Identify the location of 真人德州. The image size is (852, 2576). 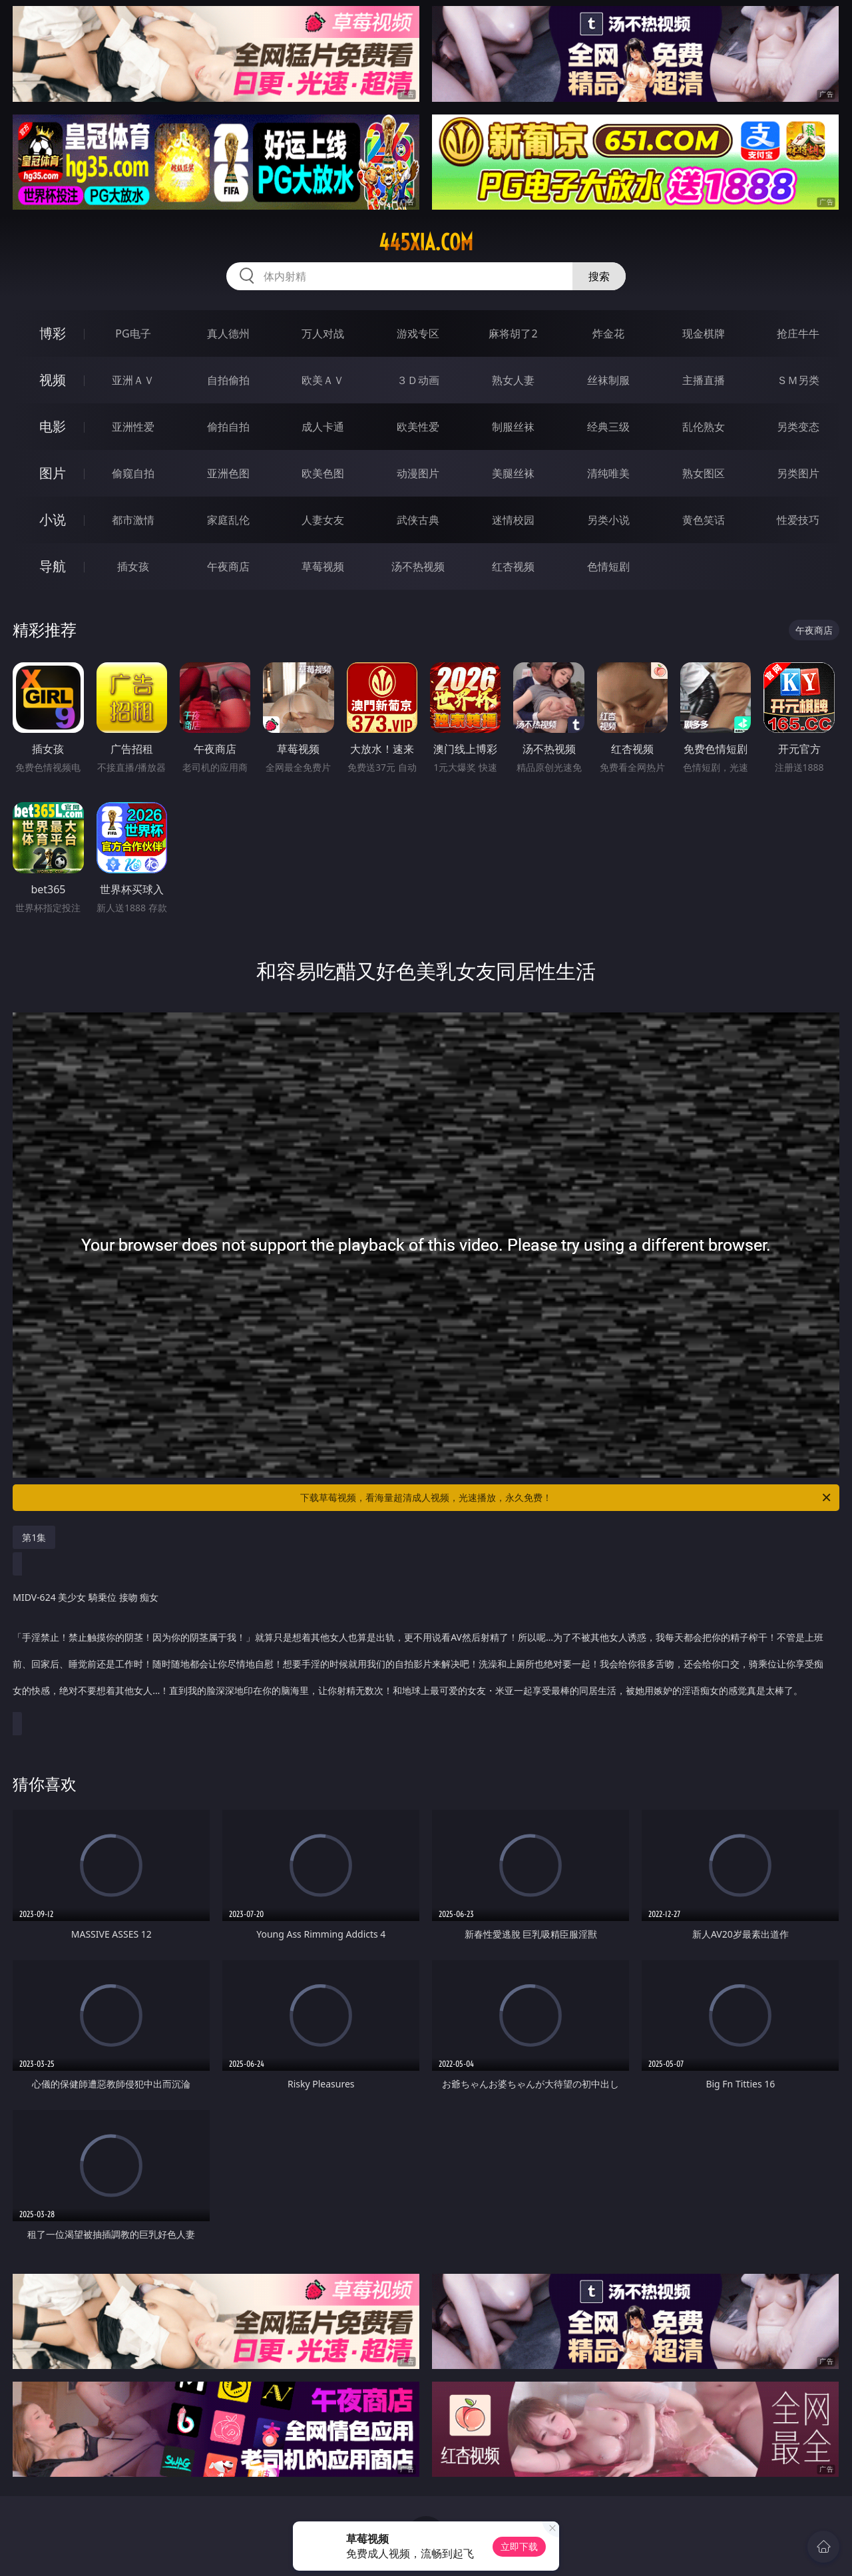
(228, 333).